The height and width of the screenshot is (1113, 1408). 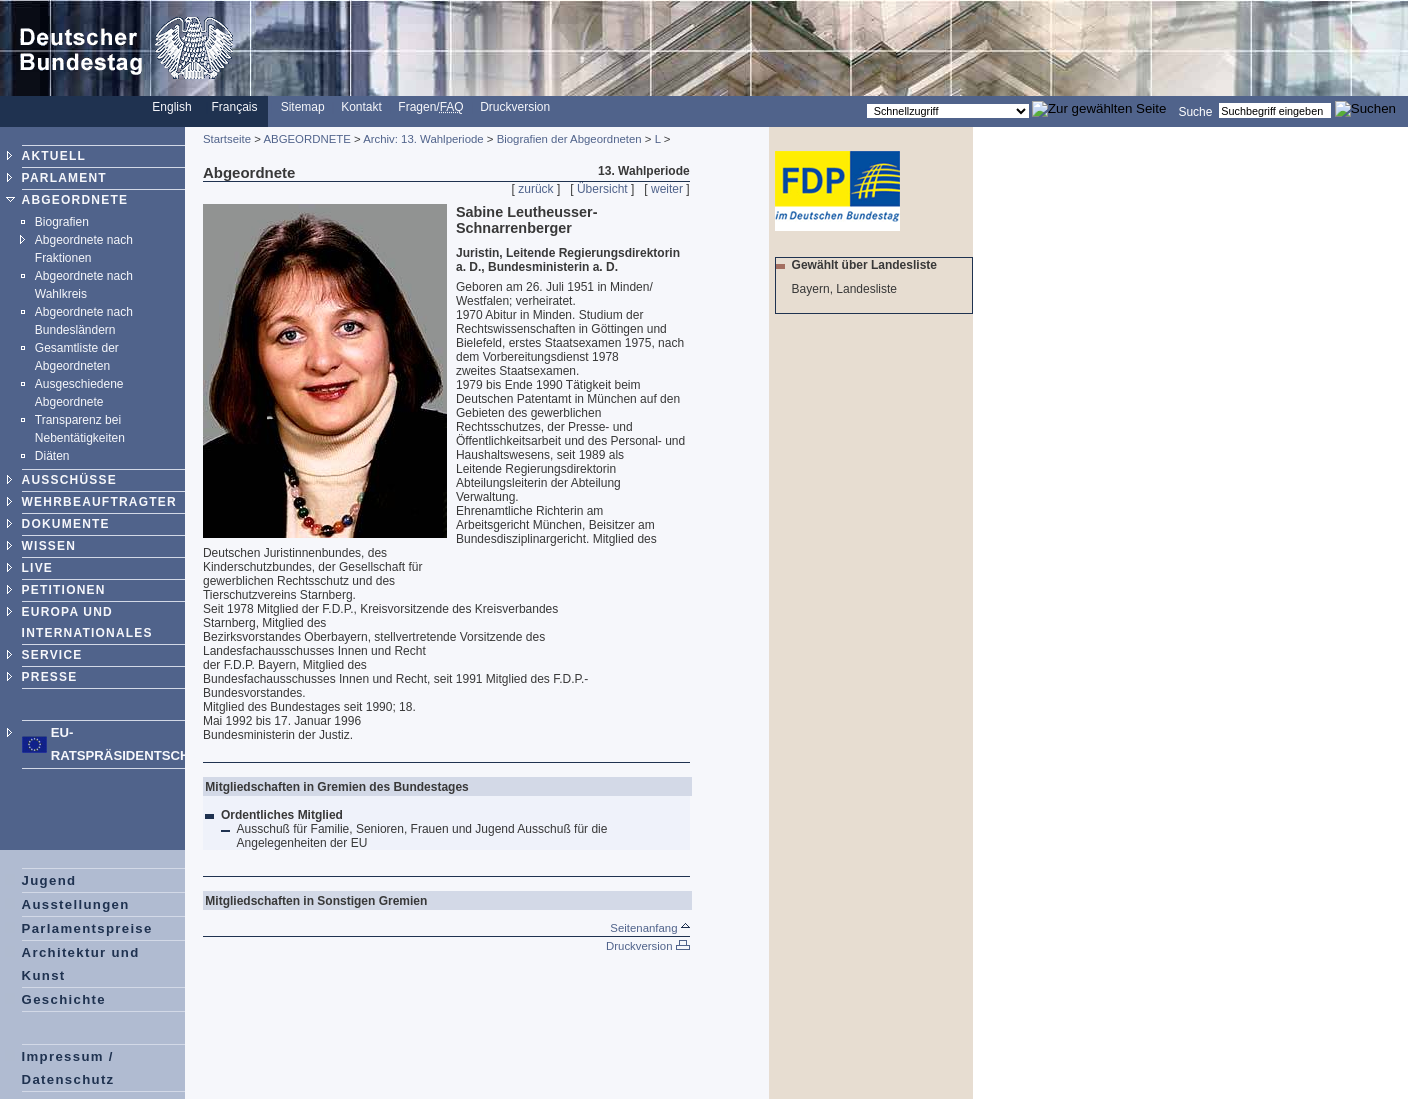 I want to click on DOKUMENTE, so click(x=66, y=524).